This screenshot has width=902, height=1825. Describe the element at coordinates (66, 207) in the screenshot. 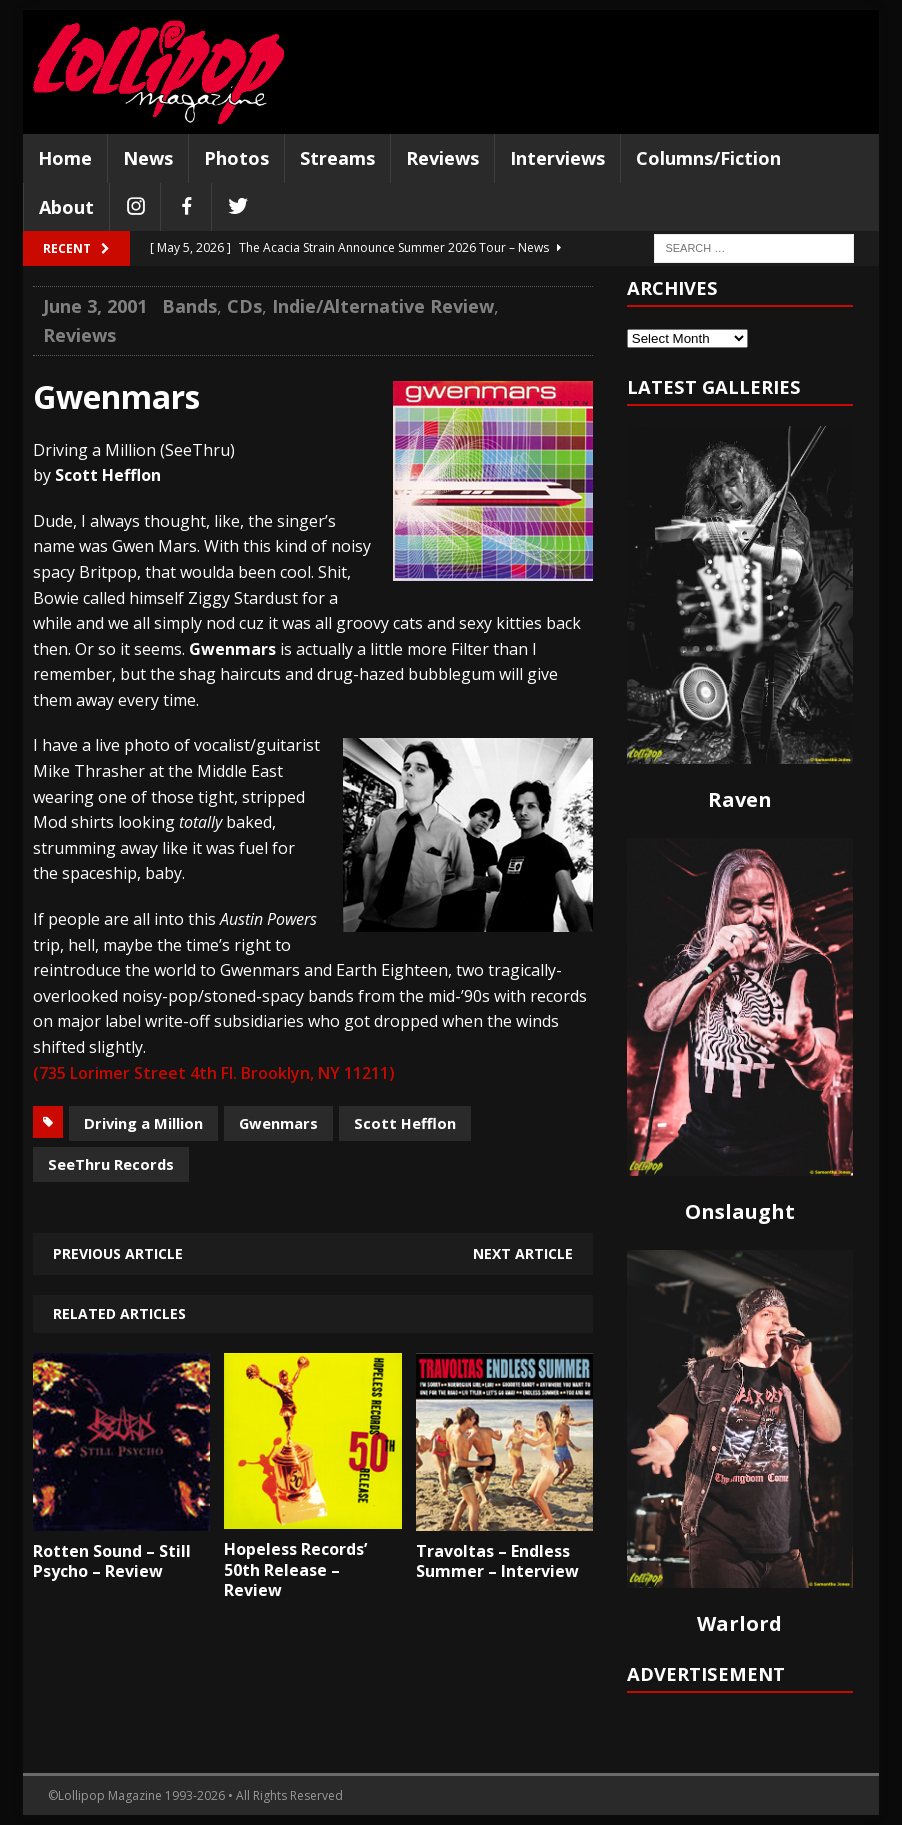

I see `About` at that location.